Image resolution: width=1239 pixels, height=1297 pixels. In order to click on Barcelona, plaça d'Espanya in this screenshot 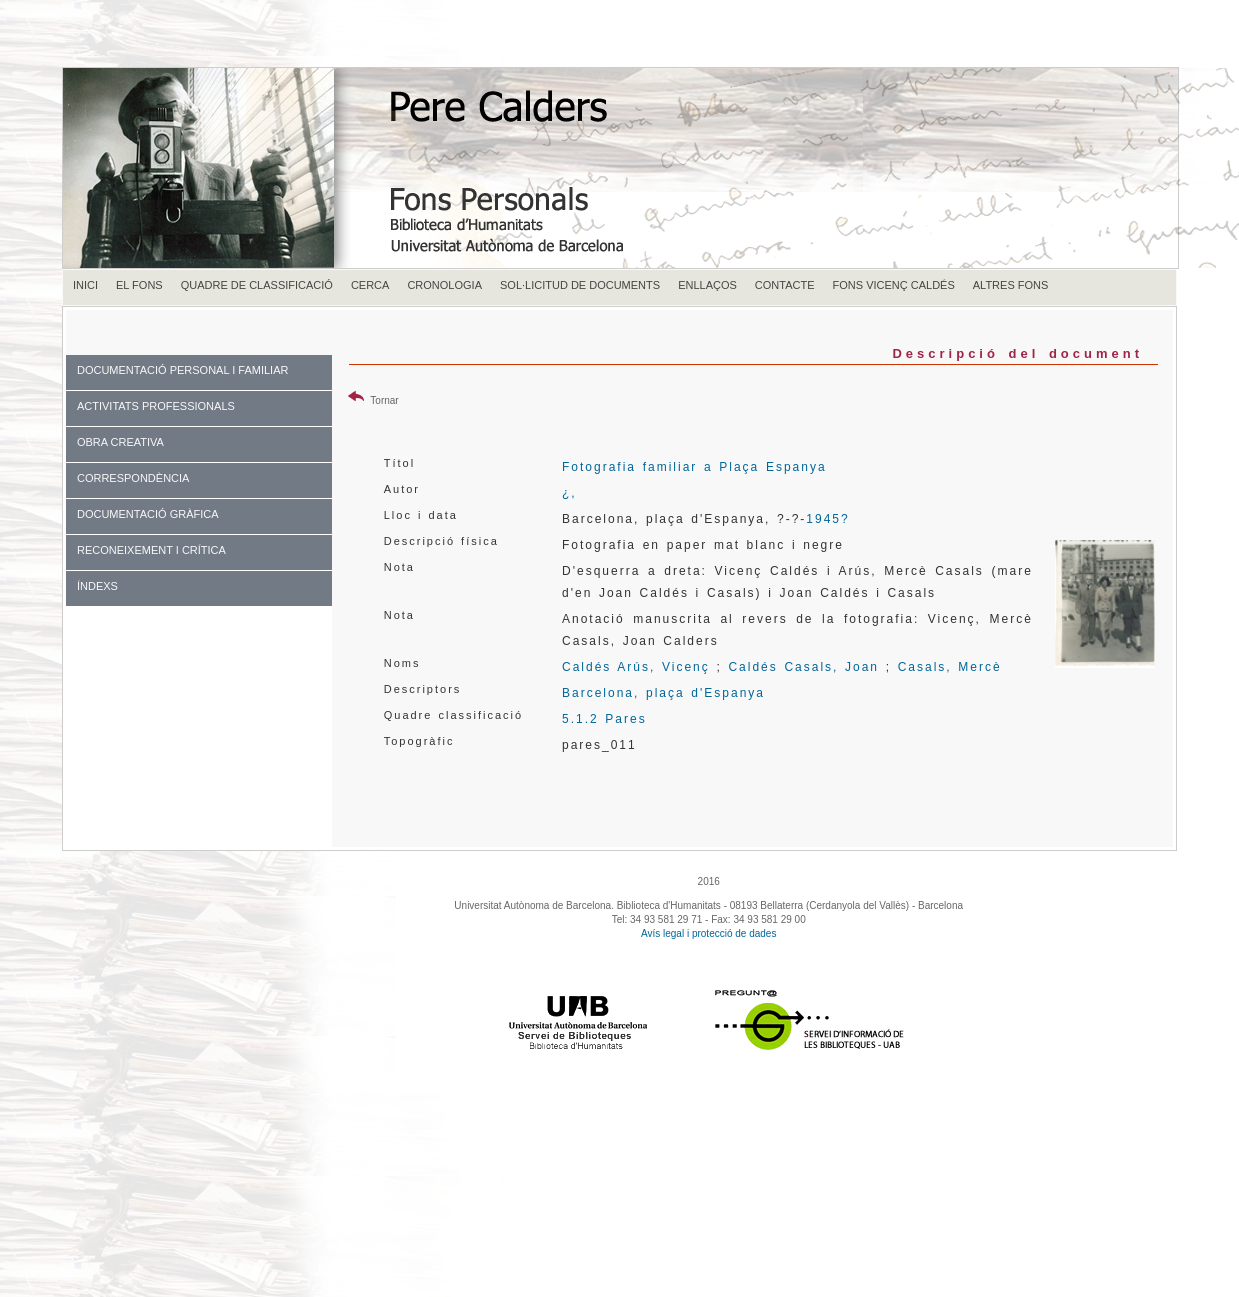, I will do `click(663, 693)`.